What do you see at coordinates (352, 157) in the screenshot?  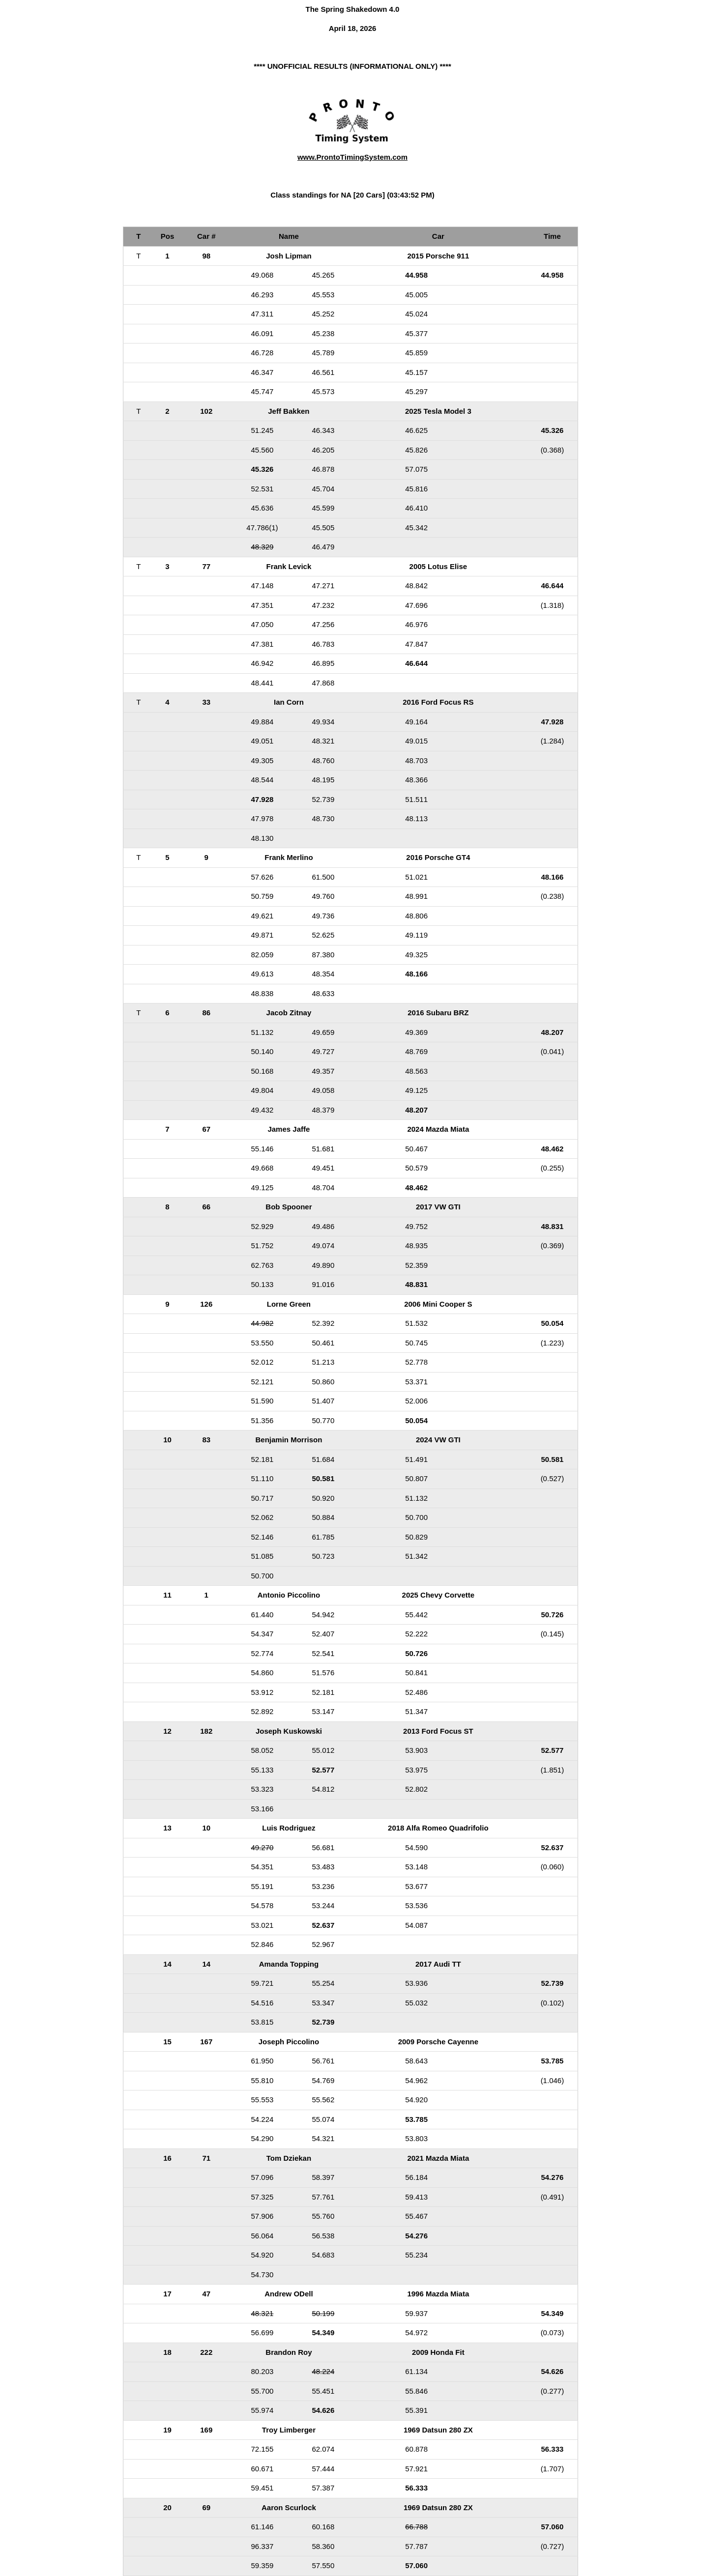 I see `www.ProntoTimingSystem.com` at bounding box center [352, 157].